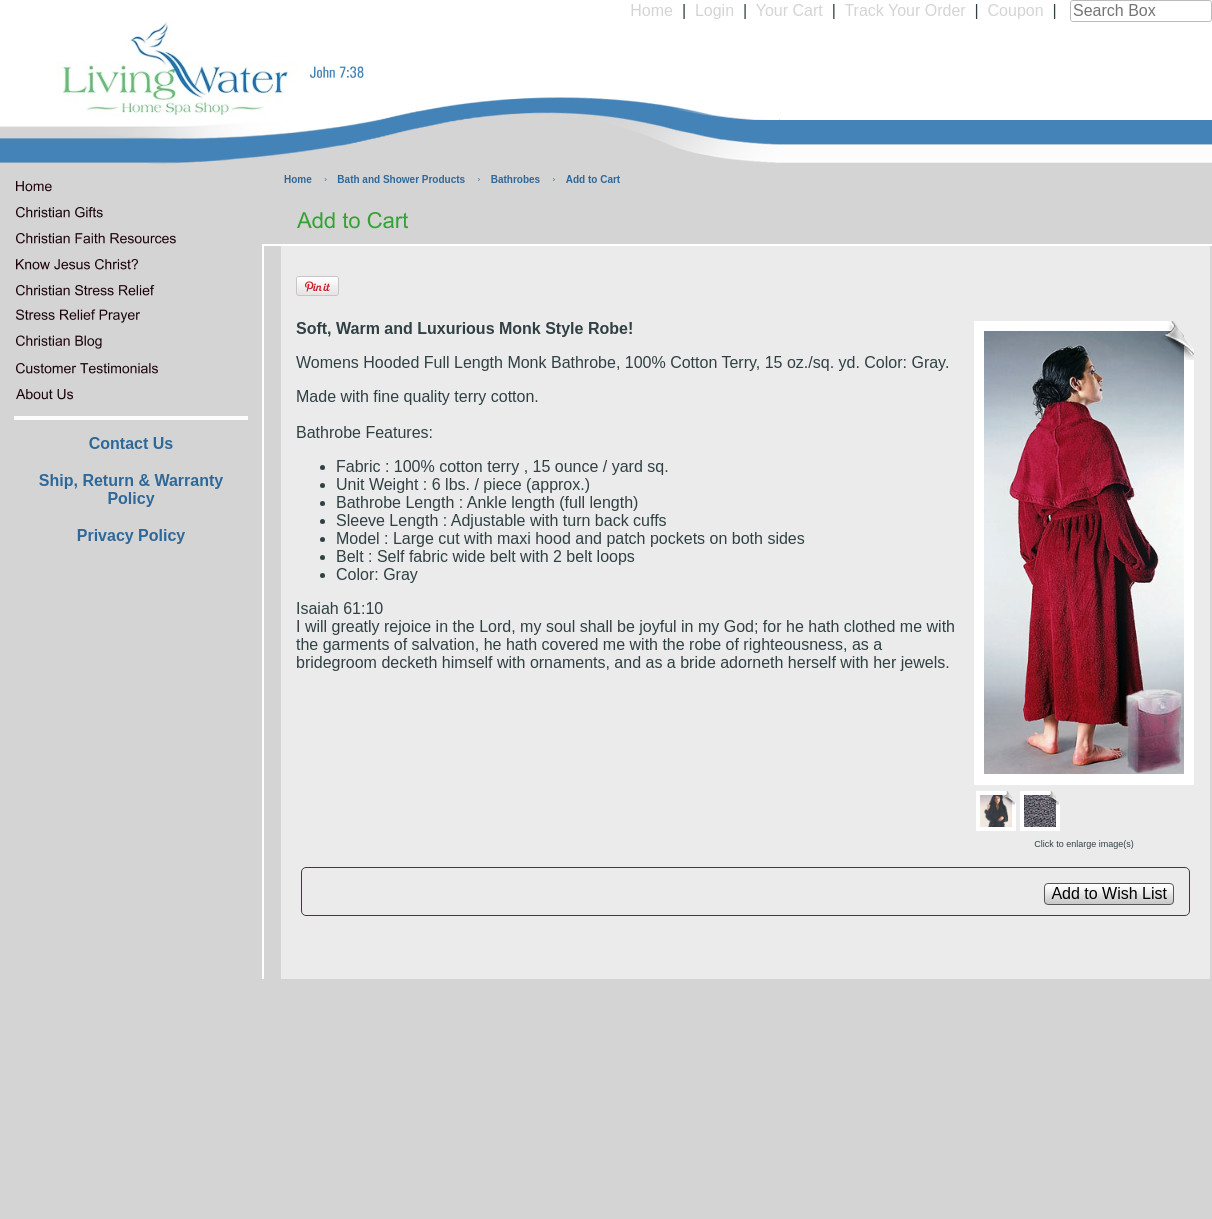 This screenshot has height=1219, width=1212. I want to click on Add to Cart, so click(593, 179).